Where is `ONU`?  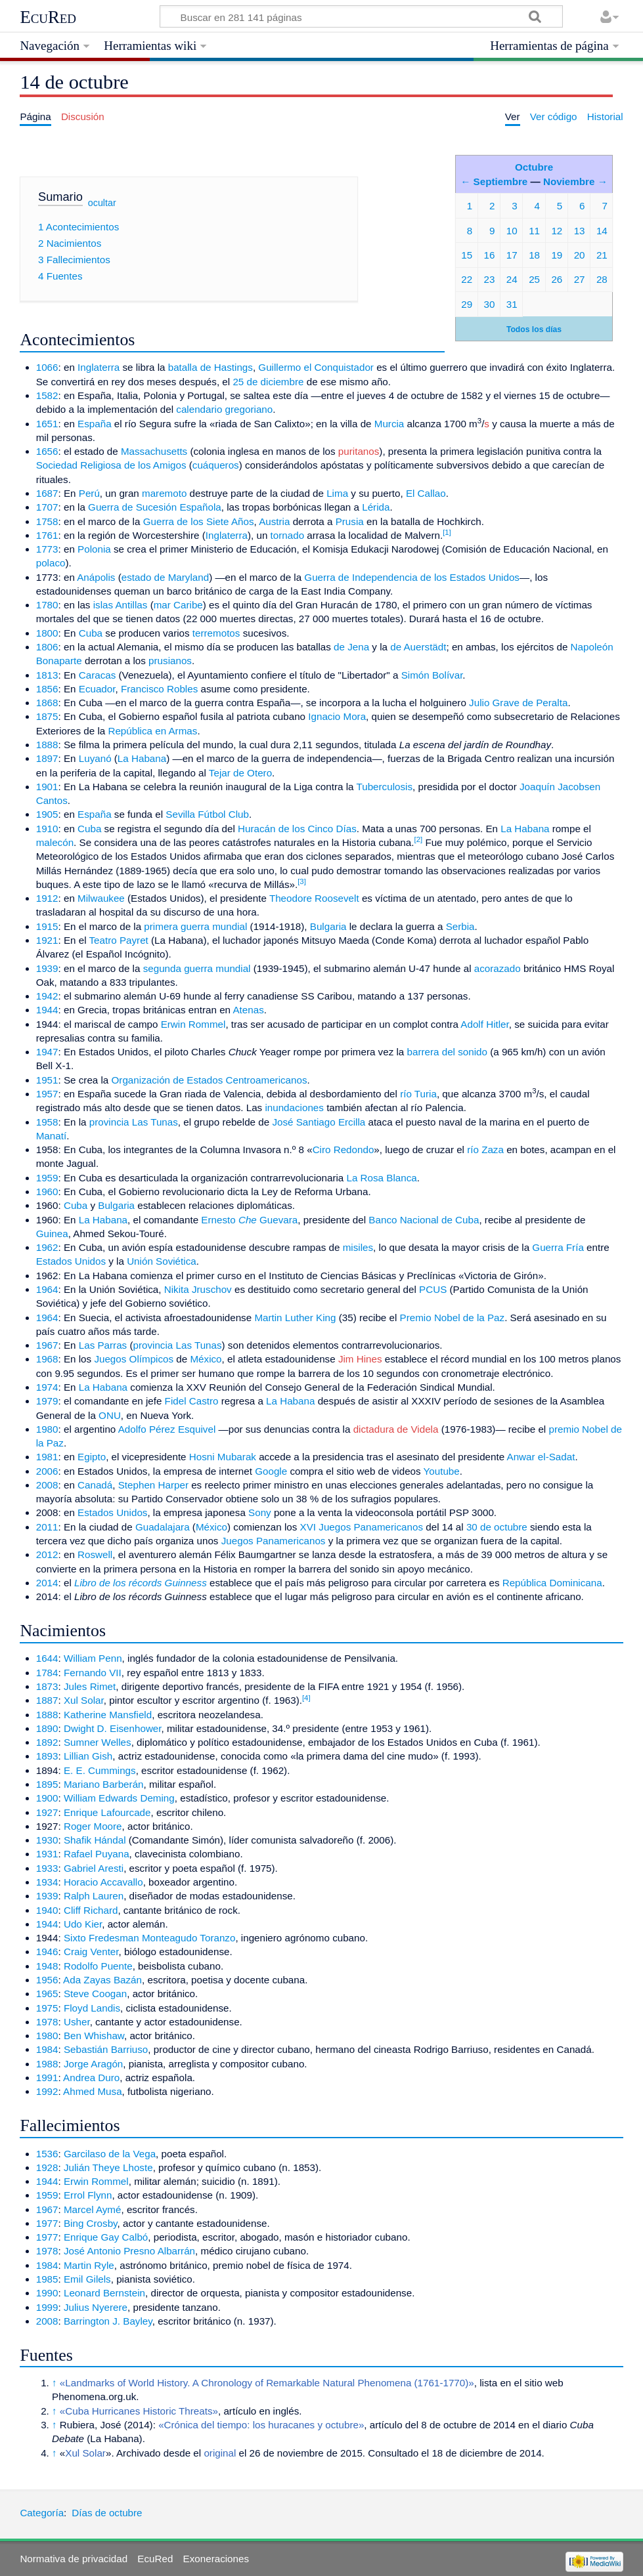
ONU is located at coordinates (110, 1415).